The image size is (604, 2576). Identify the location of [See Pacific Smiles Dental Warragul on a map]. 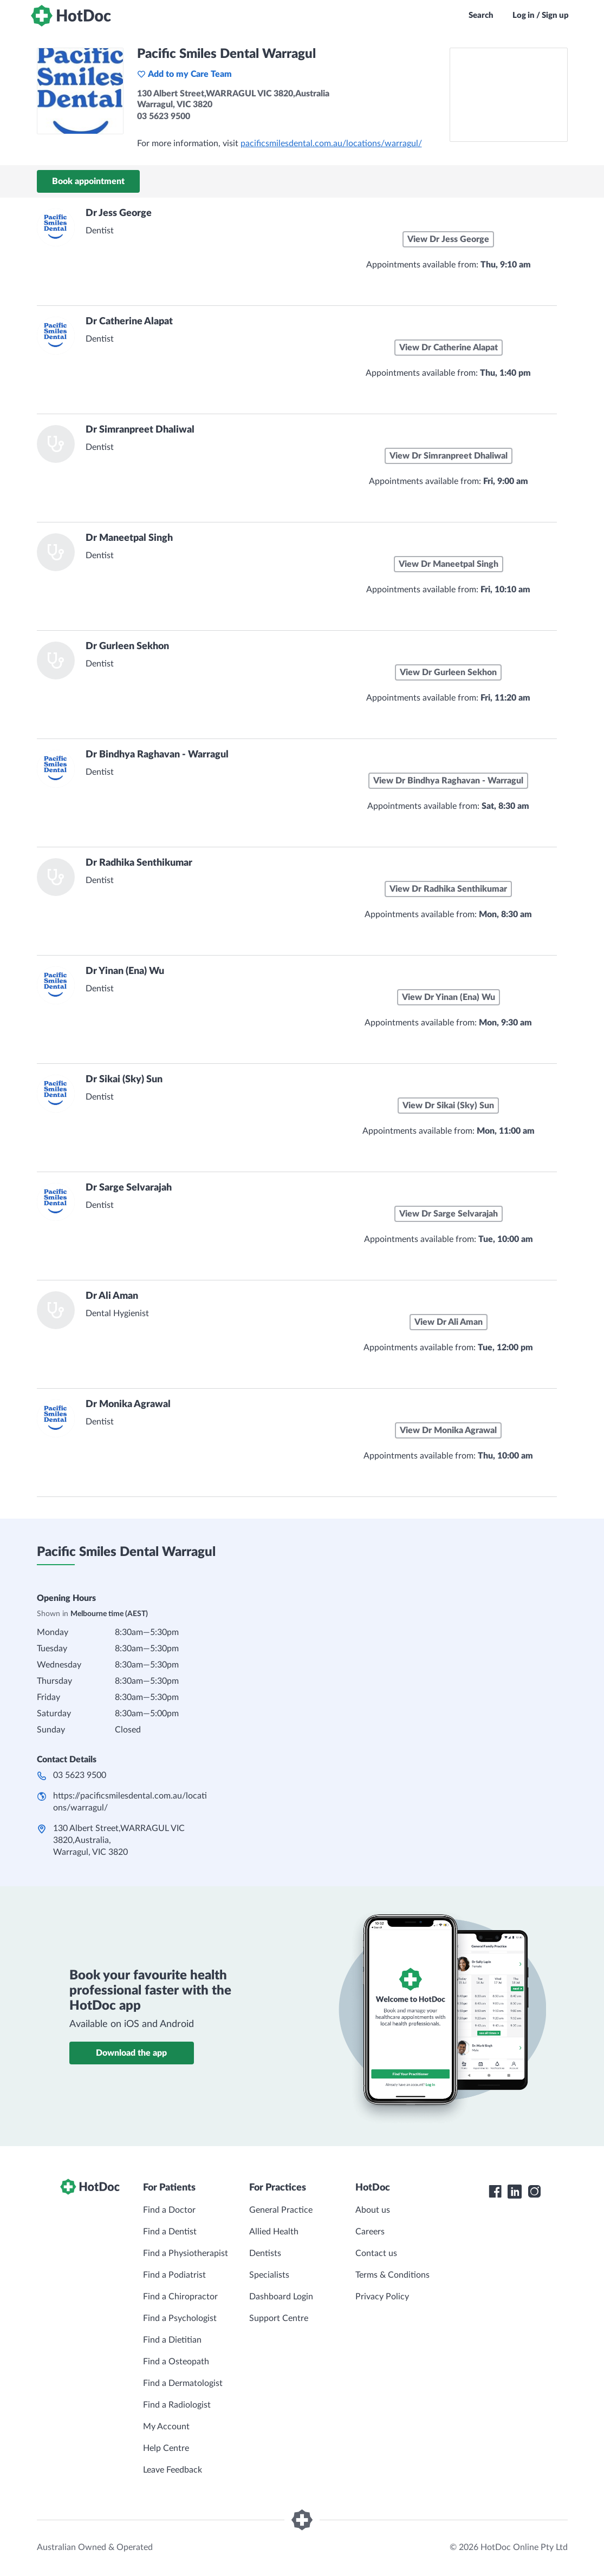
(508, 94).